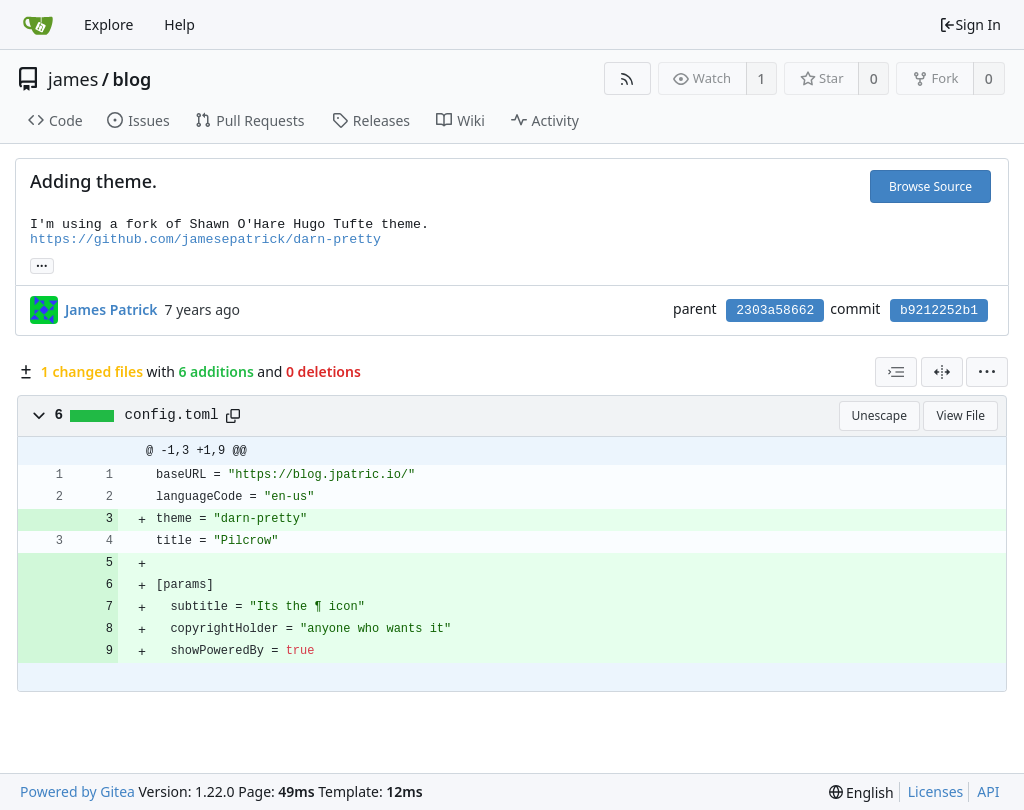 The image size is (1024, 810). Describe the element at coordinates (987, 372) in the screenshot. I see `[menu]` at that location.